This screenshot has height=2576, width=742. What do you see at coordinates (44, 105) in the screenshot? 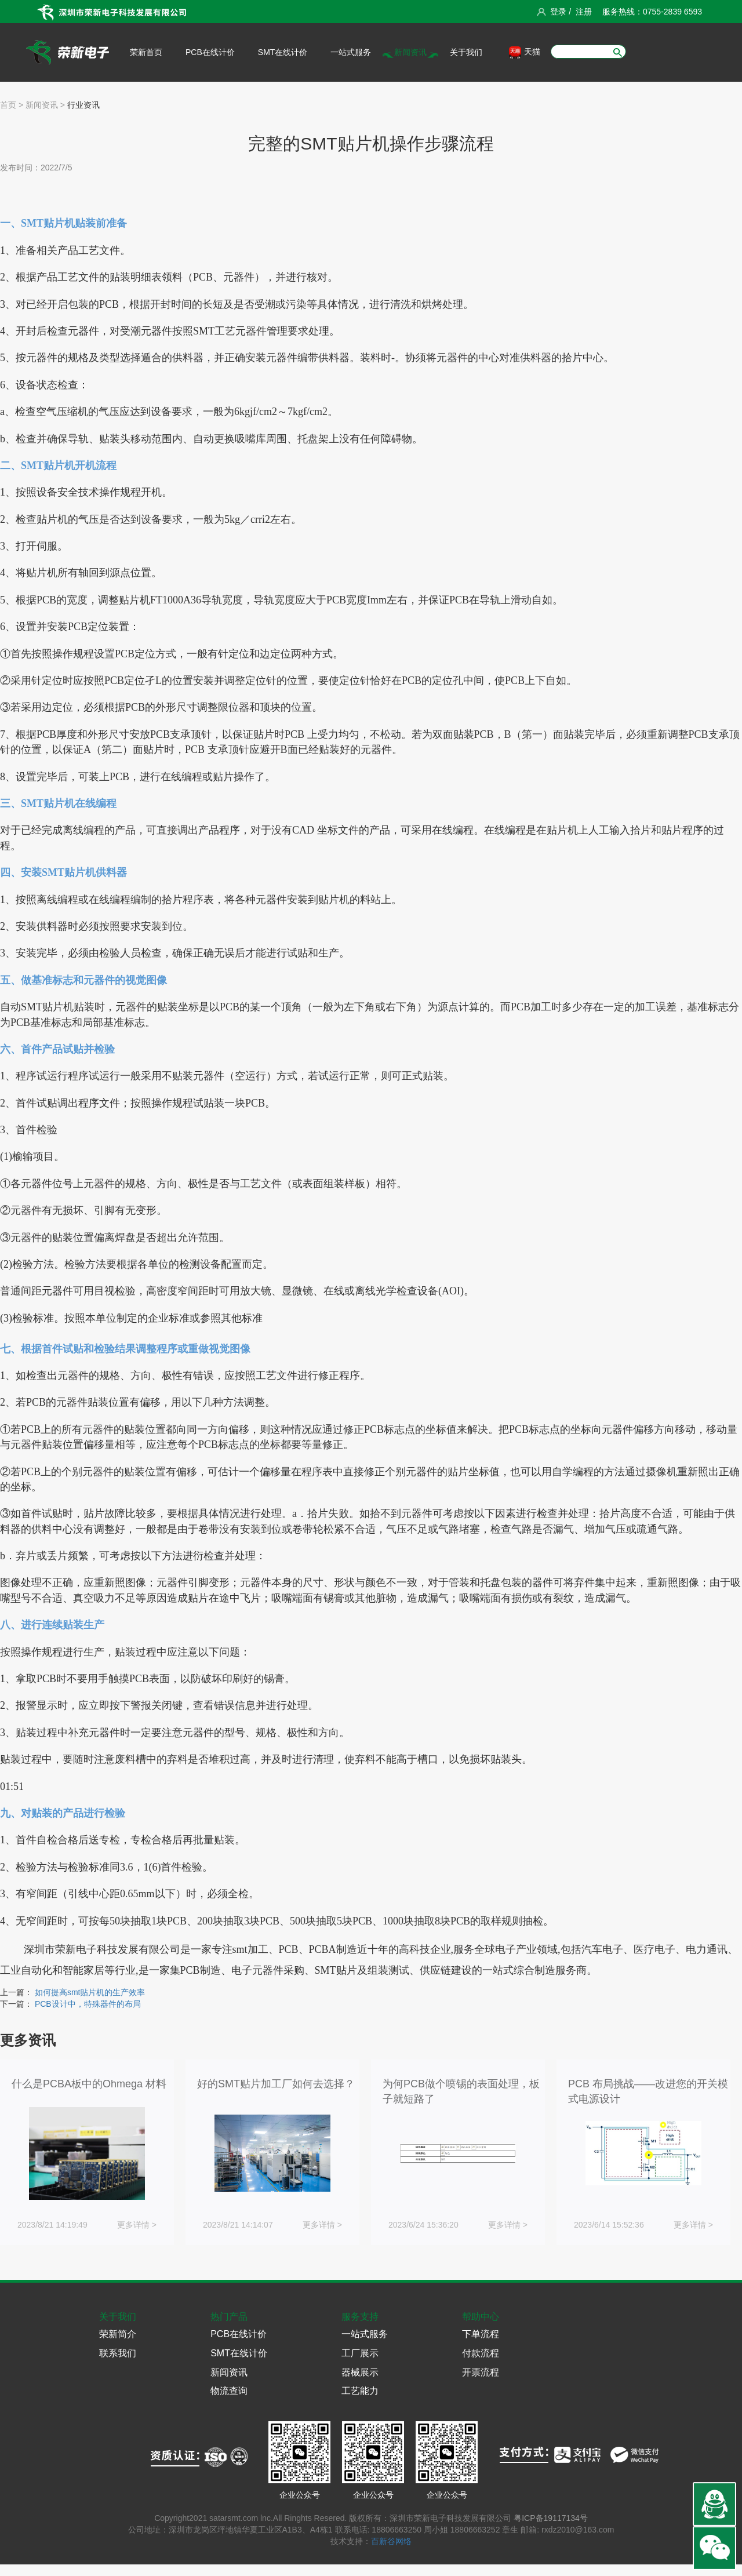
I see `新闻资讯 >` at bounding box center [44, 105].